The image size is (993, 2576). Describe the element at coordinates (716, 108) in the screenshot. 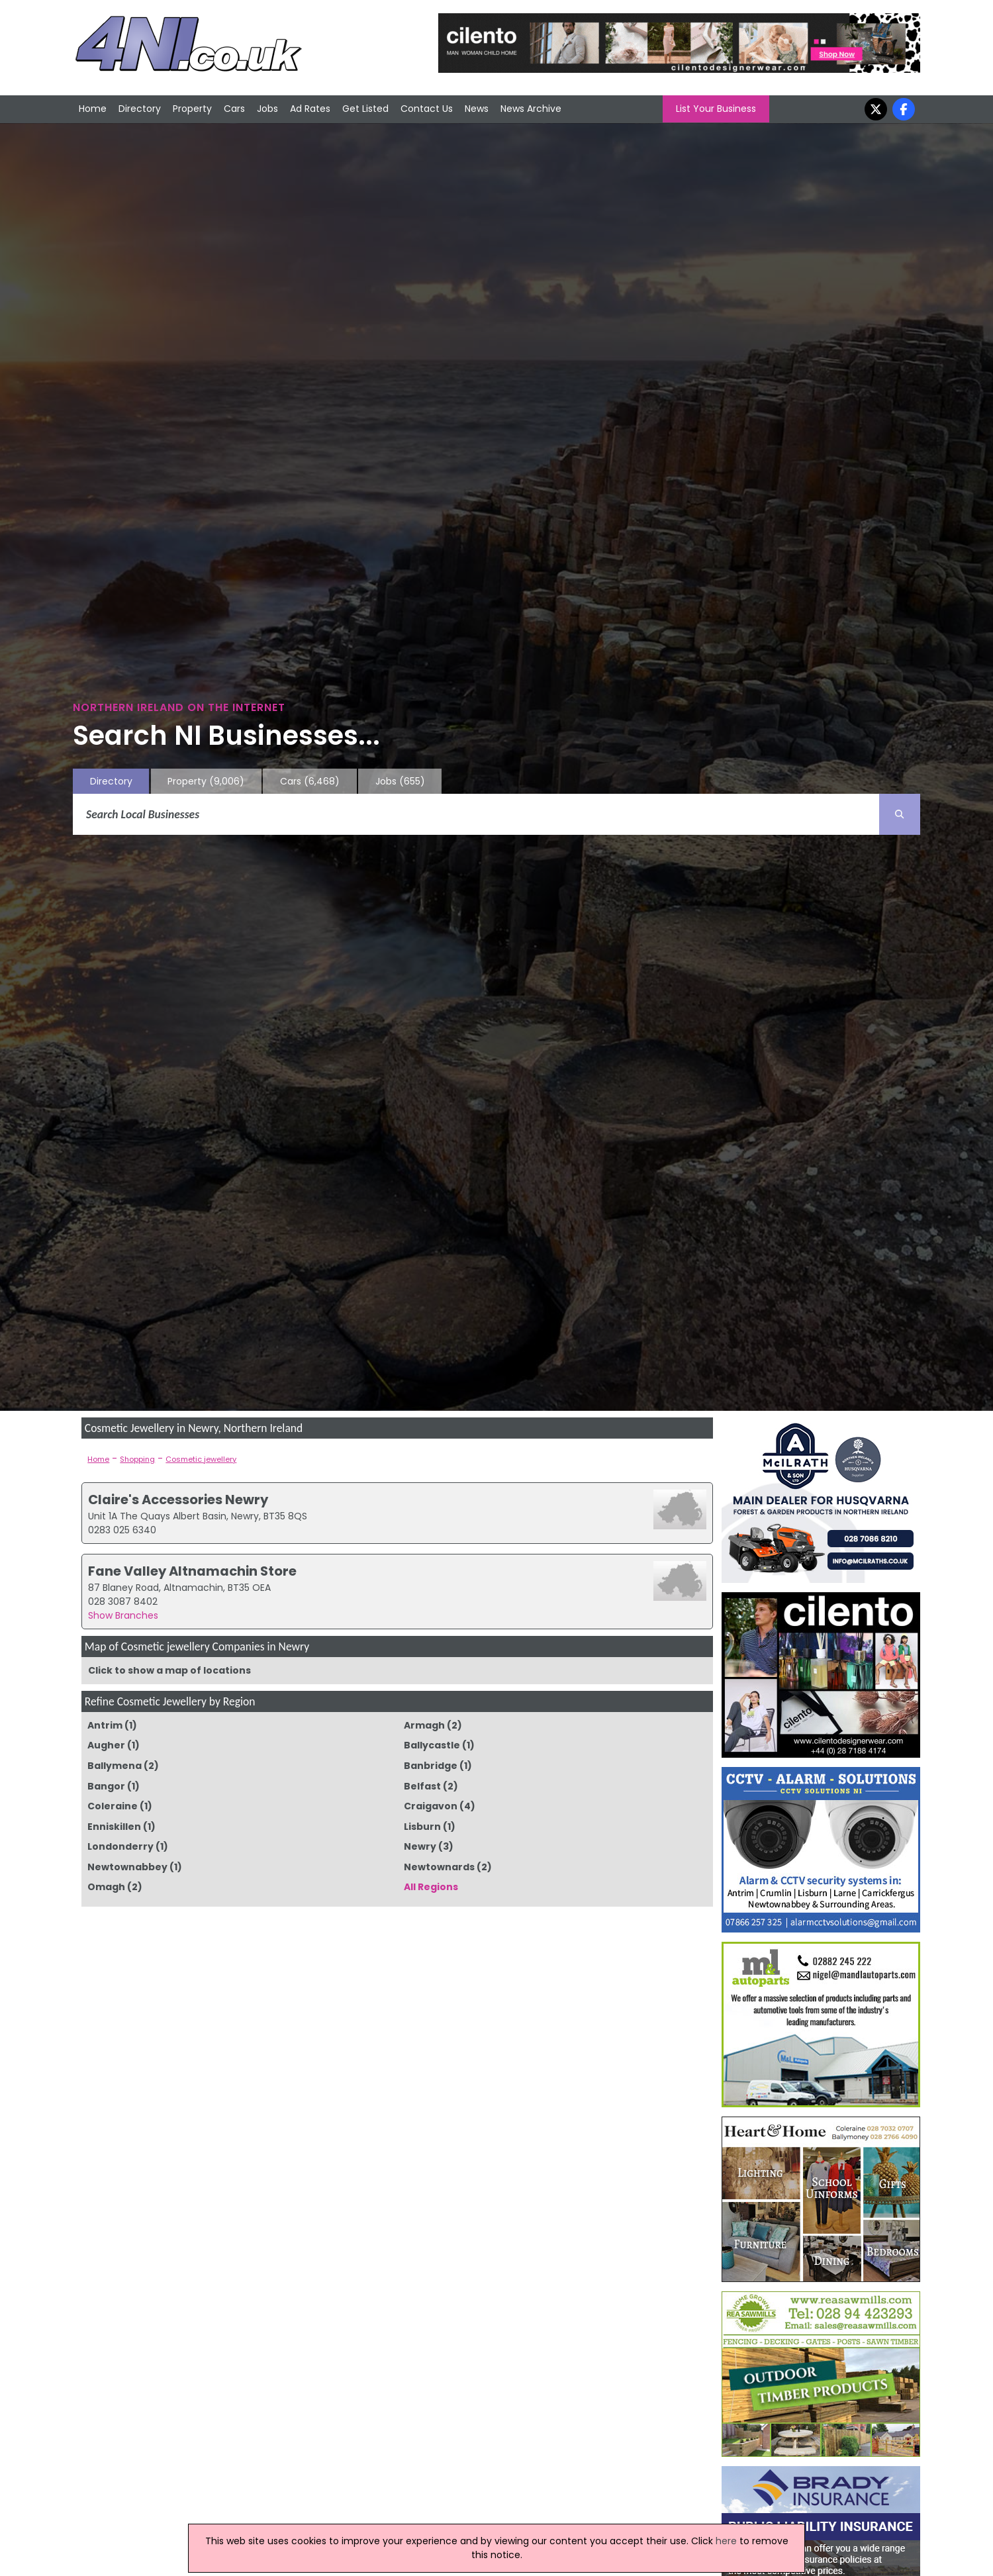

I see `List Your Business` at that location.